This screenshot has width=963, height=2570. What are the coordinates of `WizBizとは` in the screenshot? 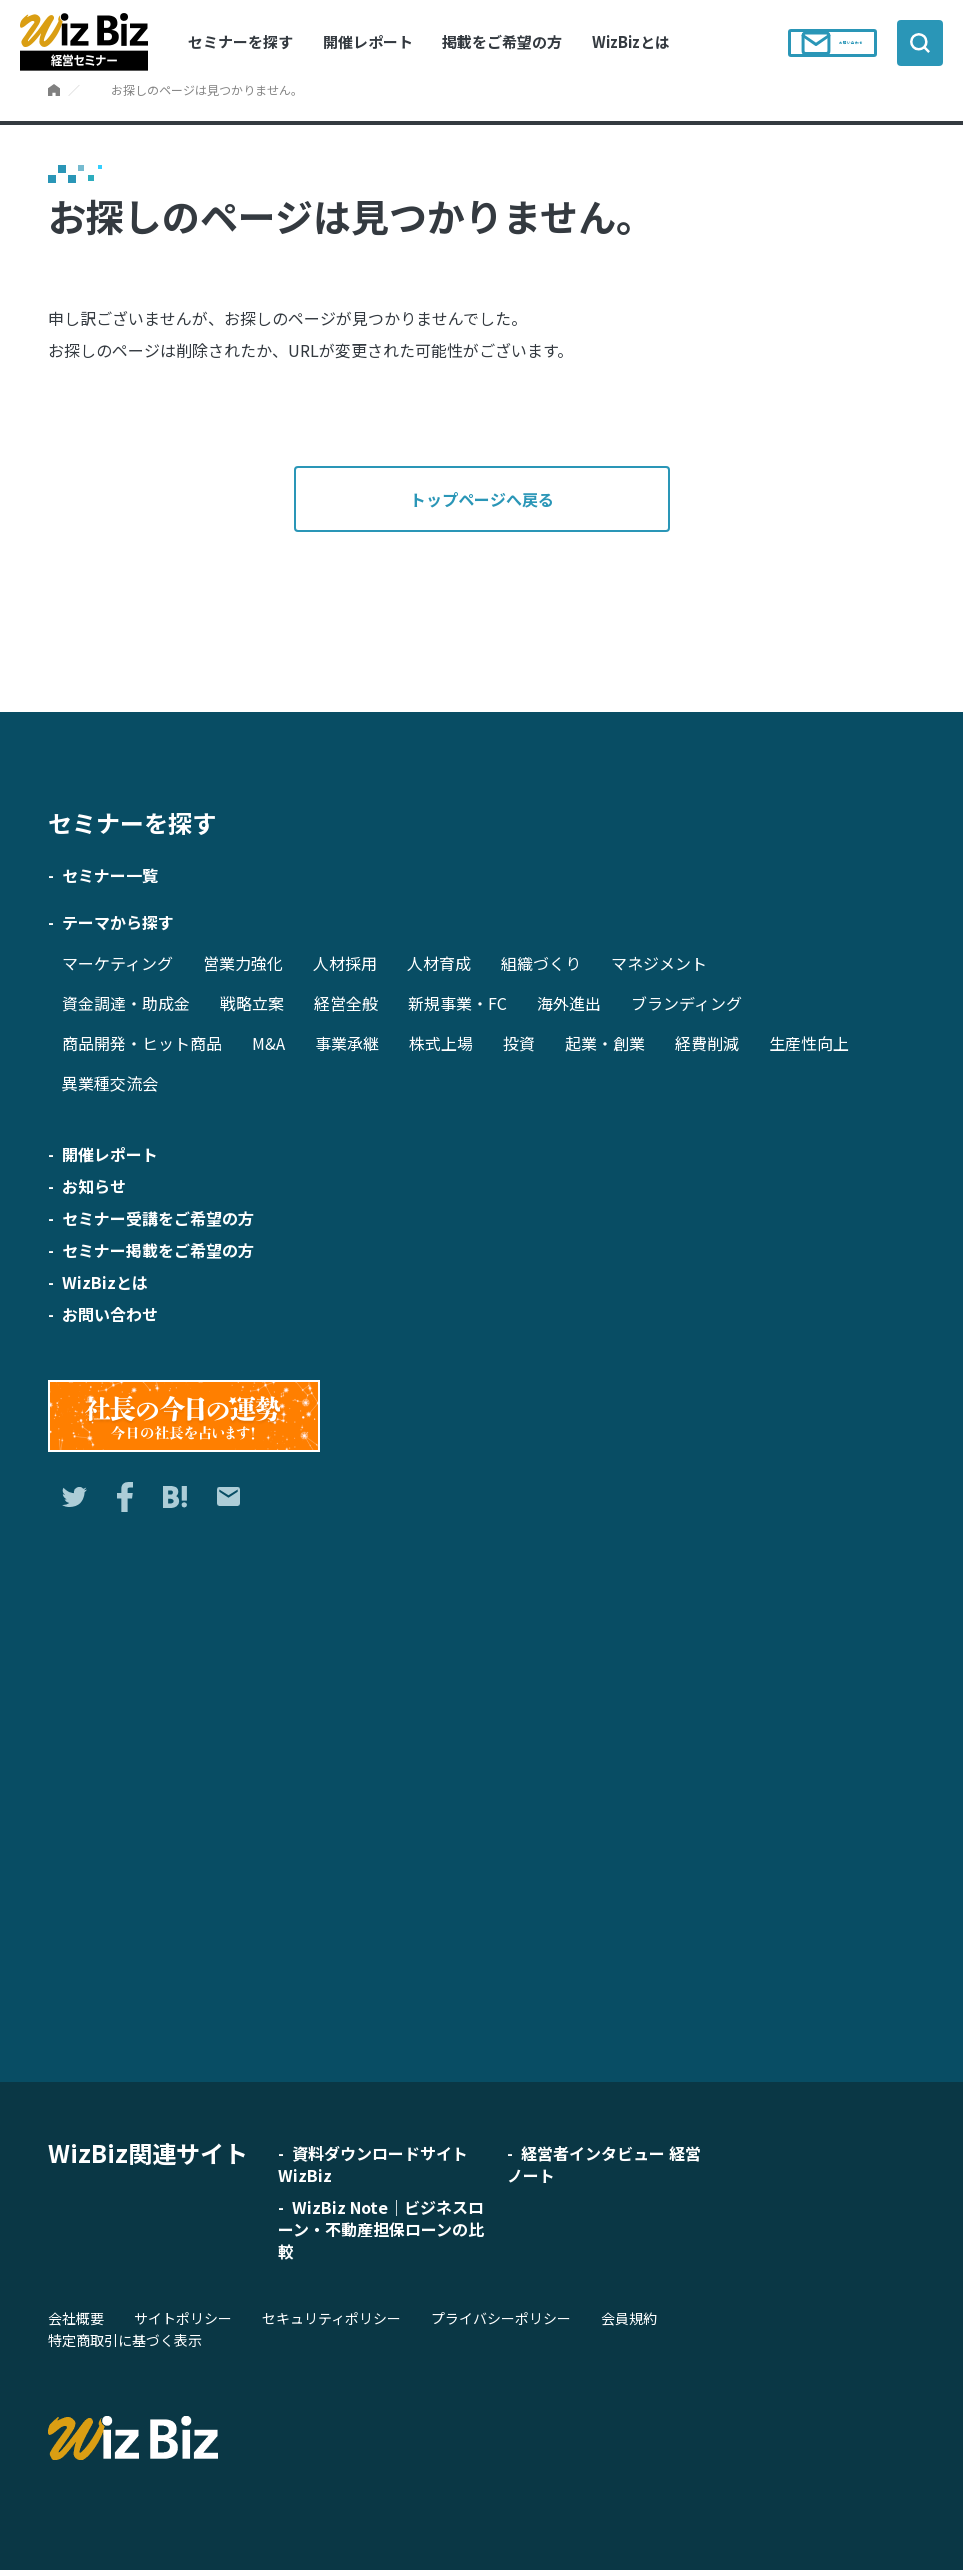 It's located at (631, 41).